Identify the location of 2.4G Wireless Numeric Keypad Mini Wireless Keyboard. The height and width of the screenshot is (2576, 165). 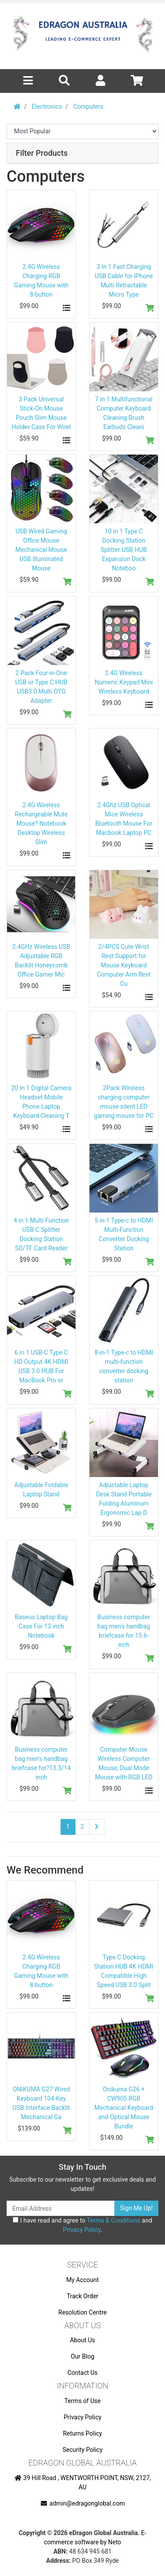
(124, 682).